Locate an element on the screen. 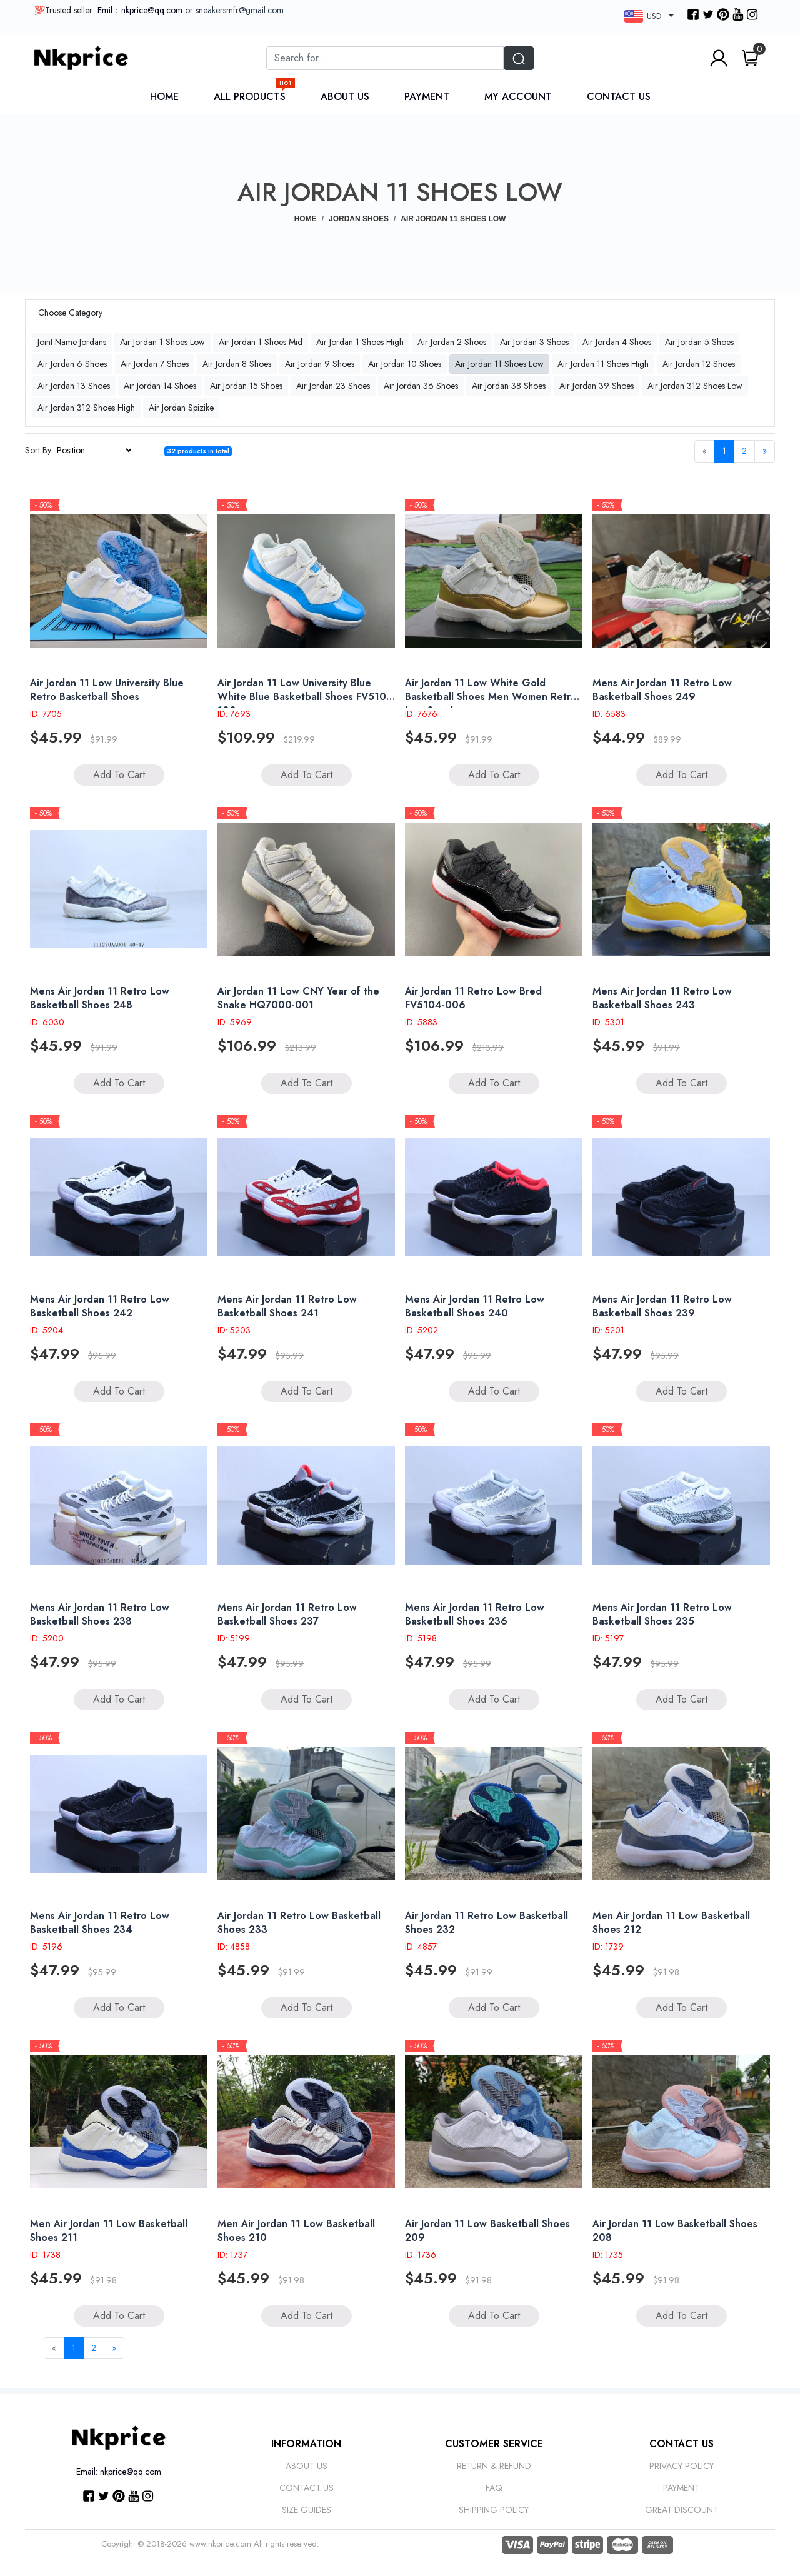 The height and width of the screenshot is (2576, 800). Air Jordan 1 Shoes Mid is located at coordinates (260, 342).